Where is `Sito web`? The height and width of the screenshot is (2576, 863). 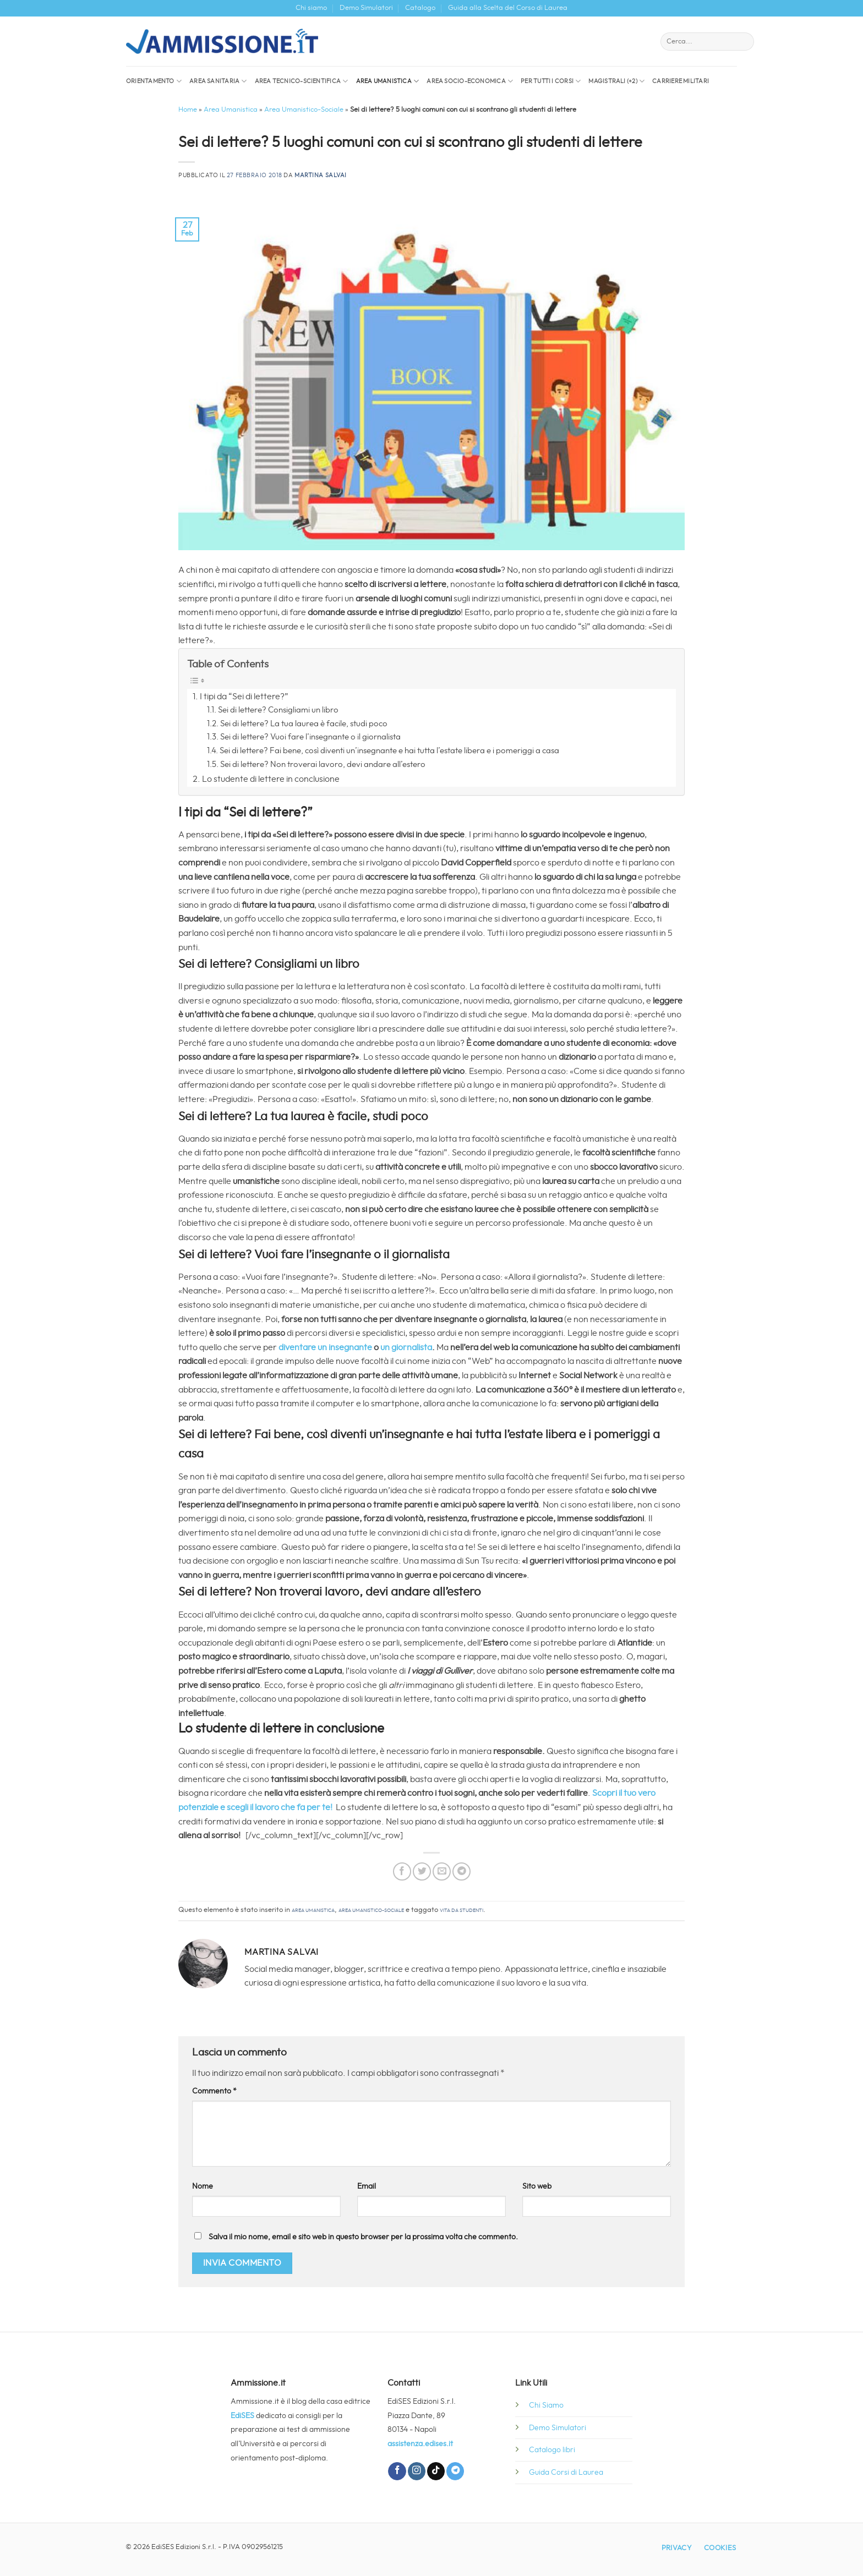 Sito web is located at coordinates (536, 2186).